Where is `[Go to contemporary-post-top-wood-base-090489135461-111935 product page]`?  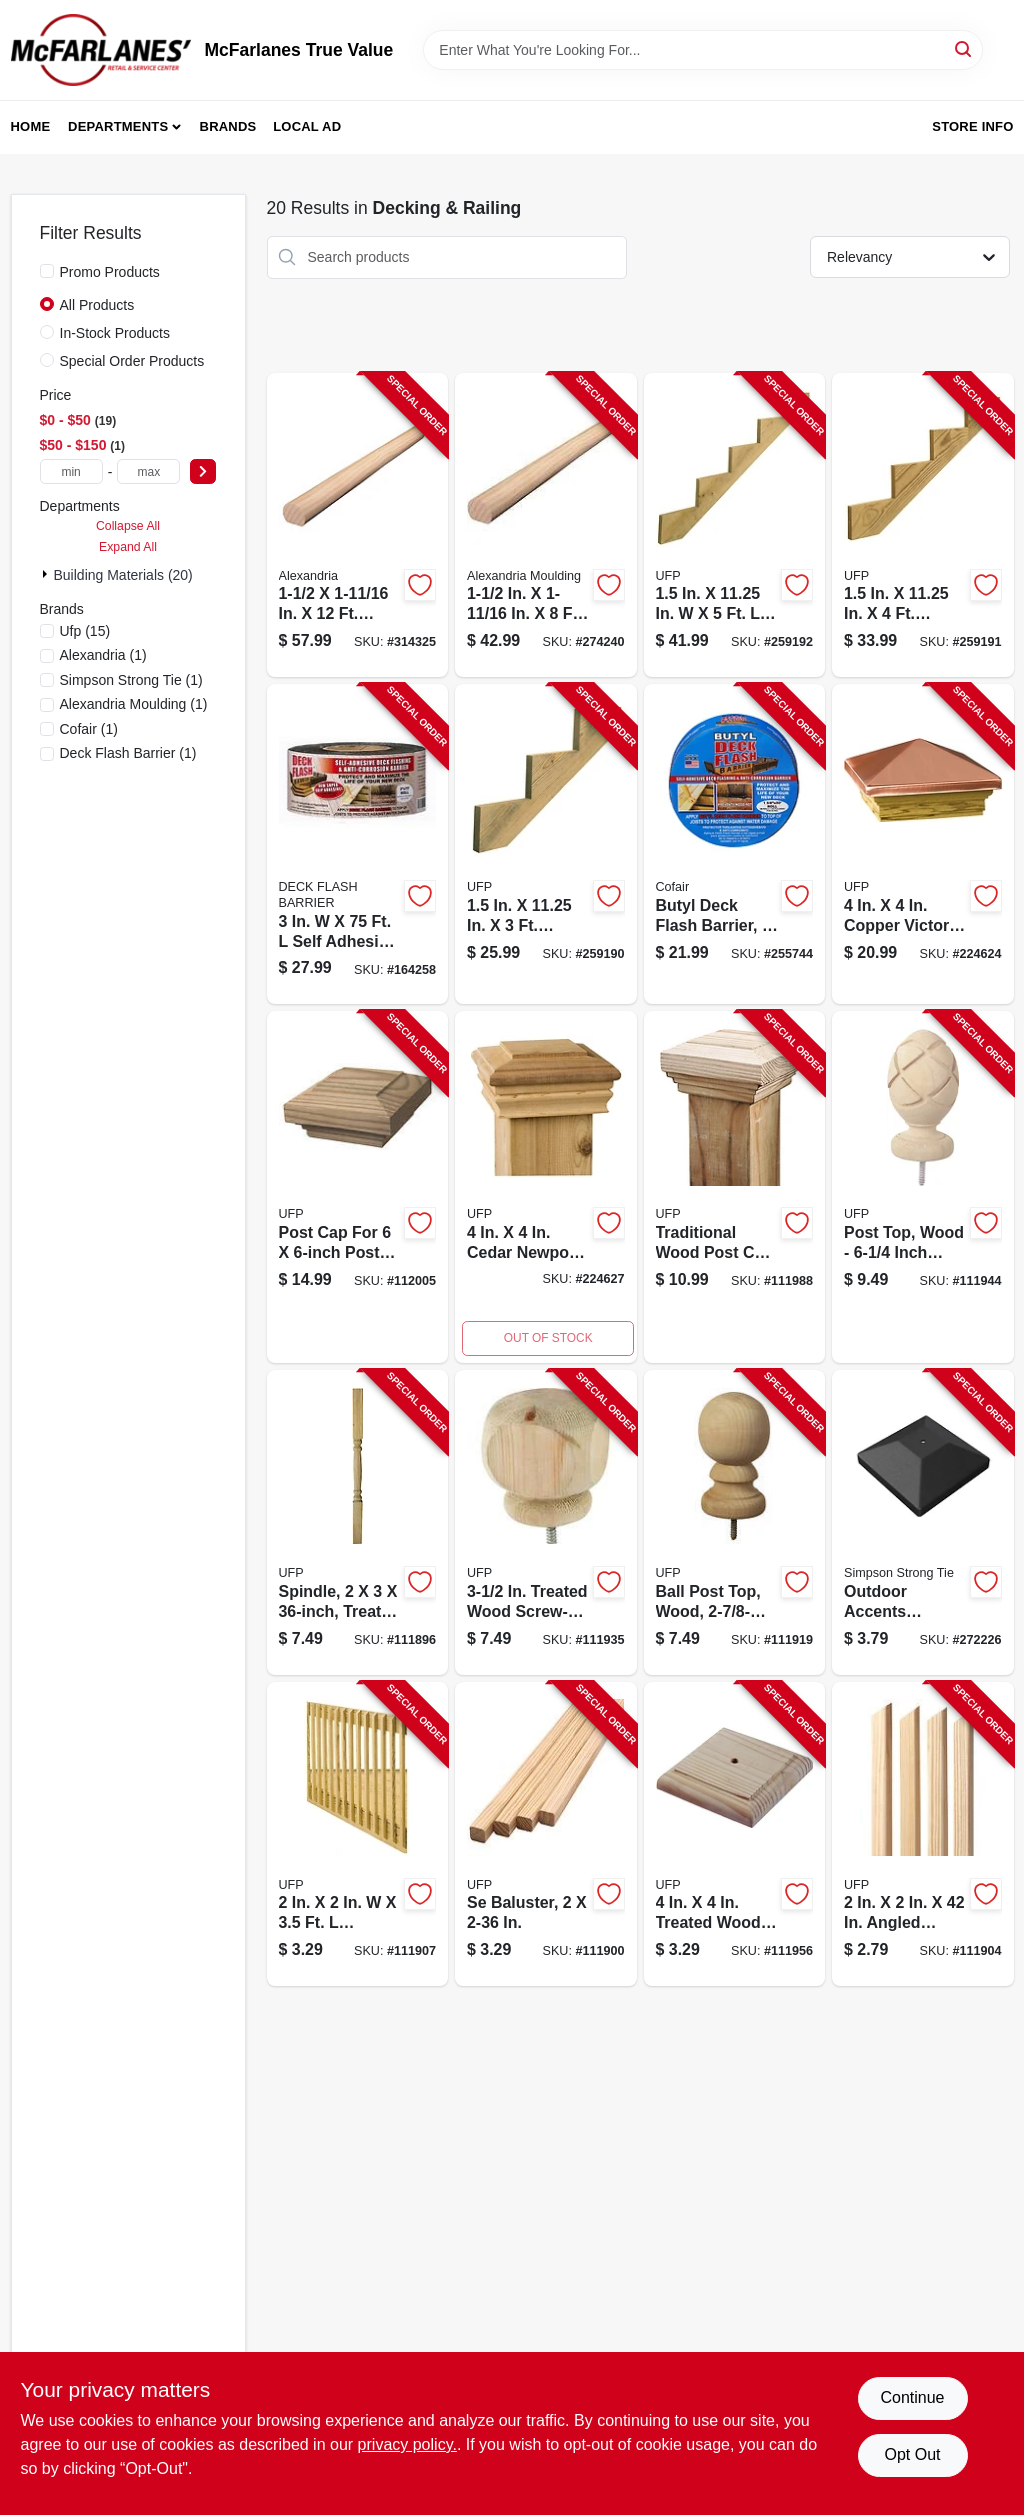 [Go to contemporary-post-top-wood-base-090489135461-111935 product page] is located at coordinates (546, 1522).